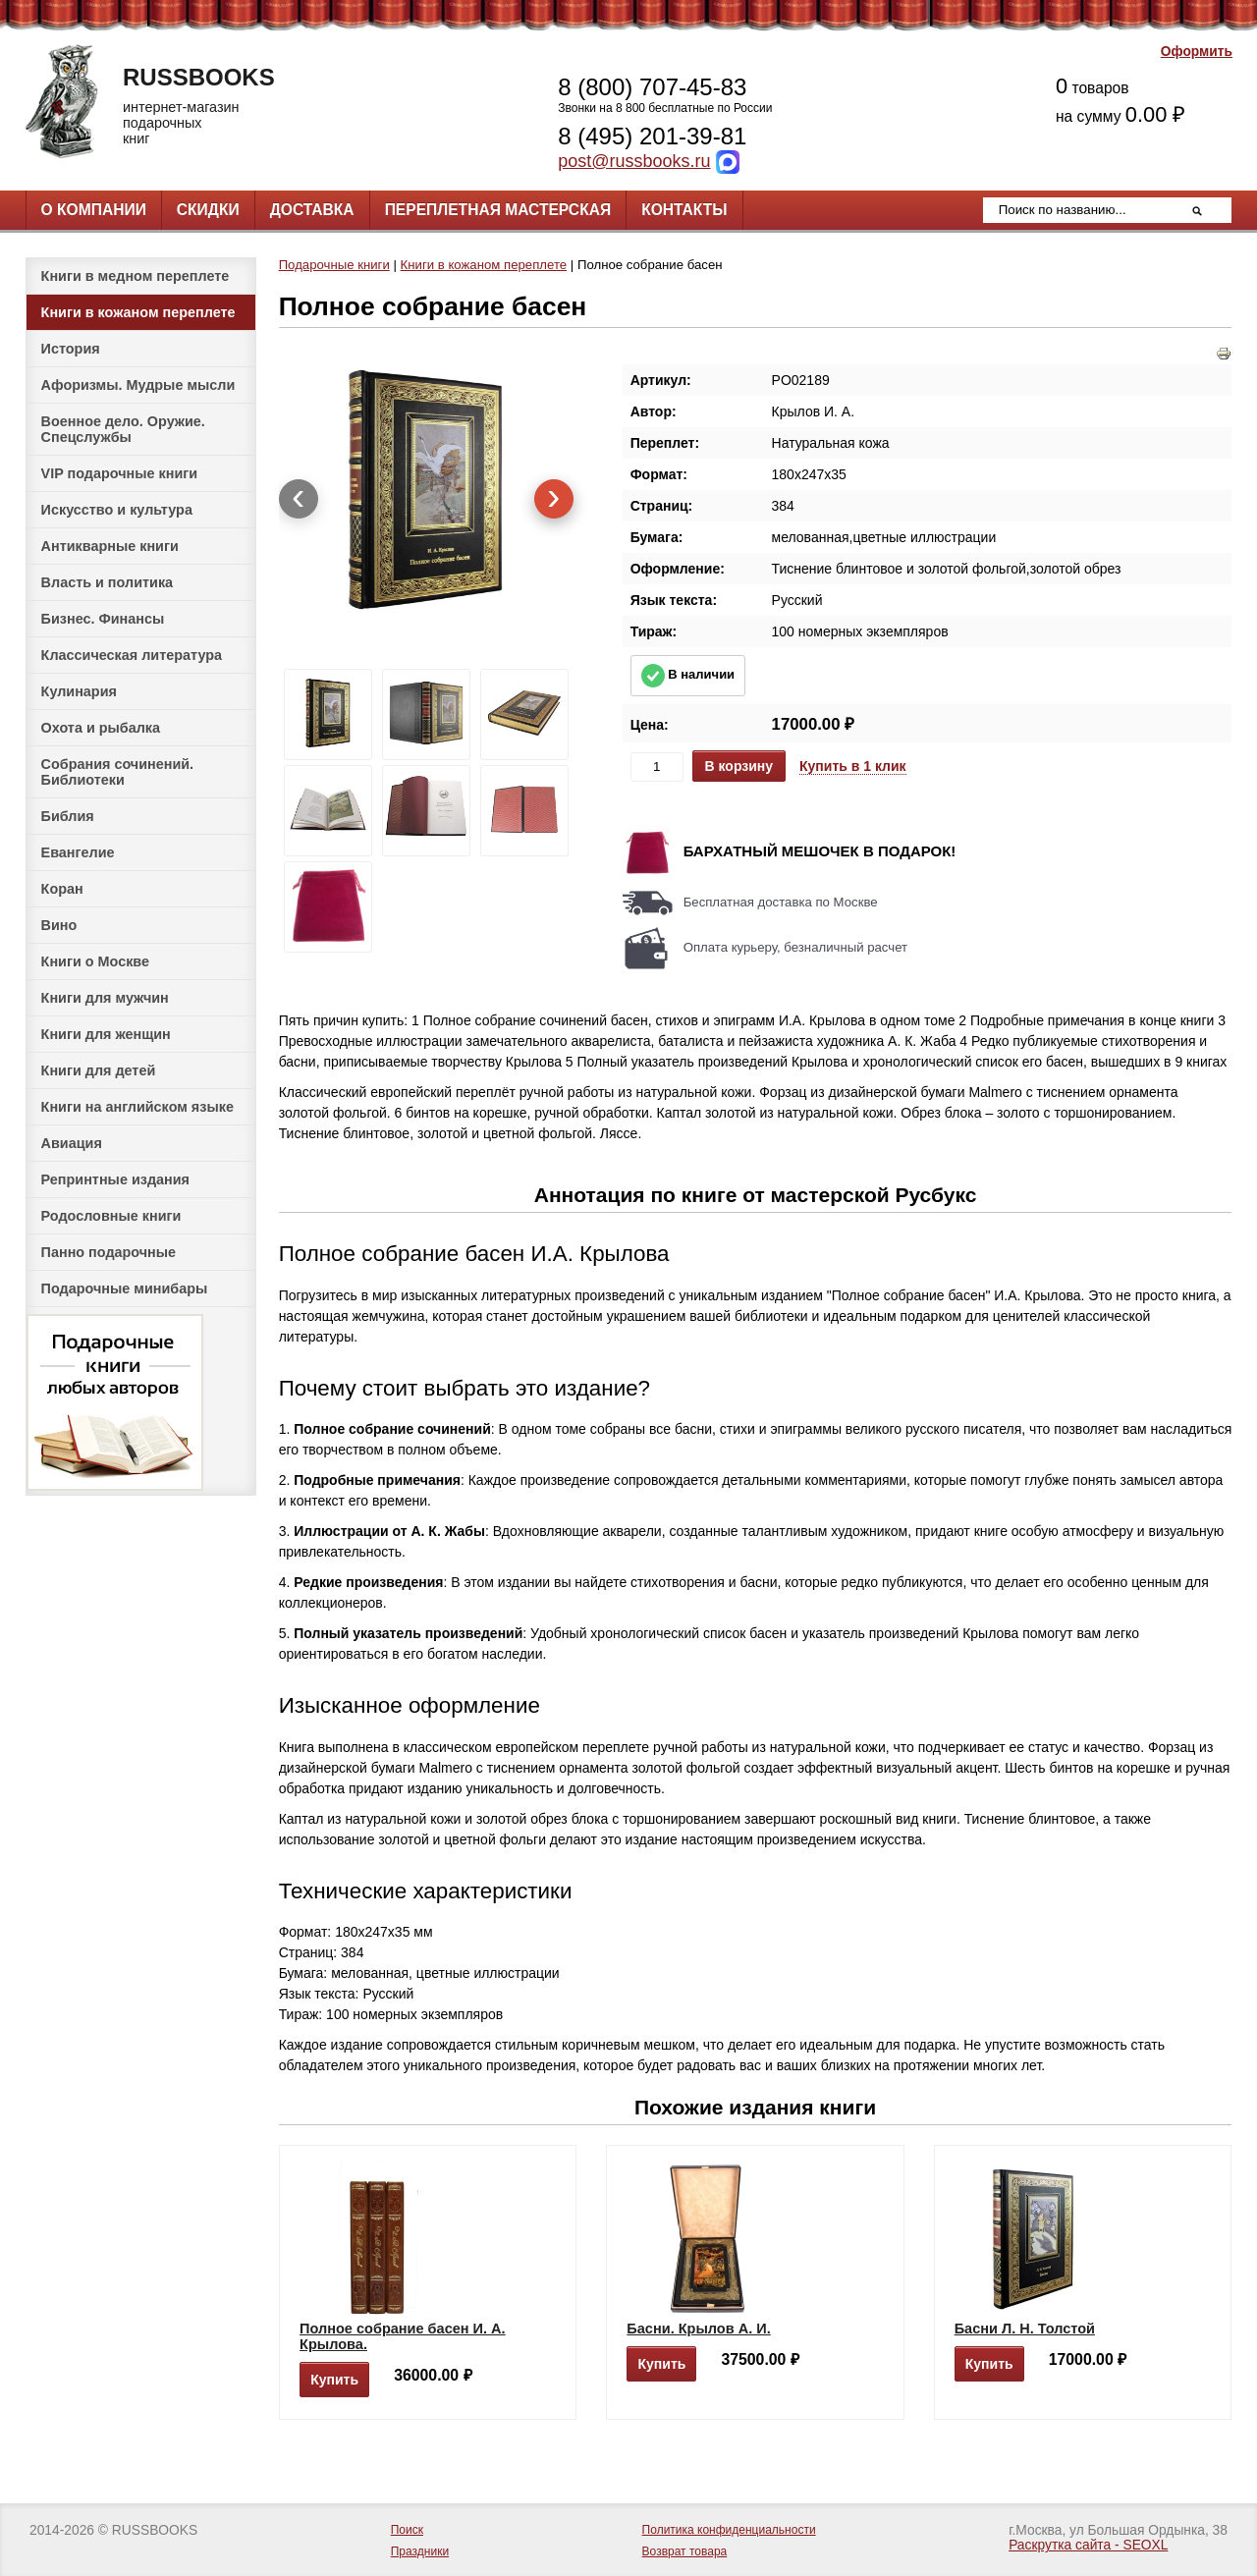 This screenshot has width=1257, height=2576. Describe the element at coordinates (95, 961) in the screenshot. I see `Книги о Москве` at that location.